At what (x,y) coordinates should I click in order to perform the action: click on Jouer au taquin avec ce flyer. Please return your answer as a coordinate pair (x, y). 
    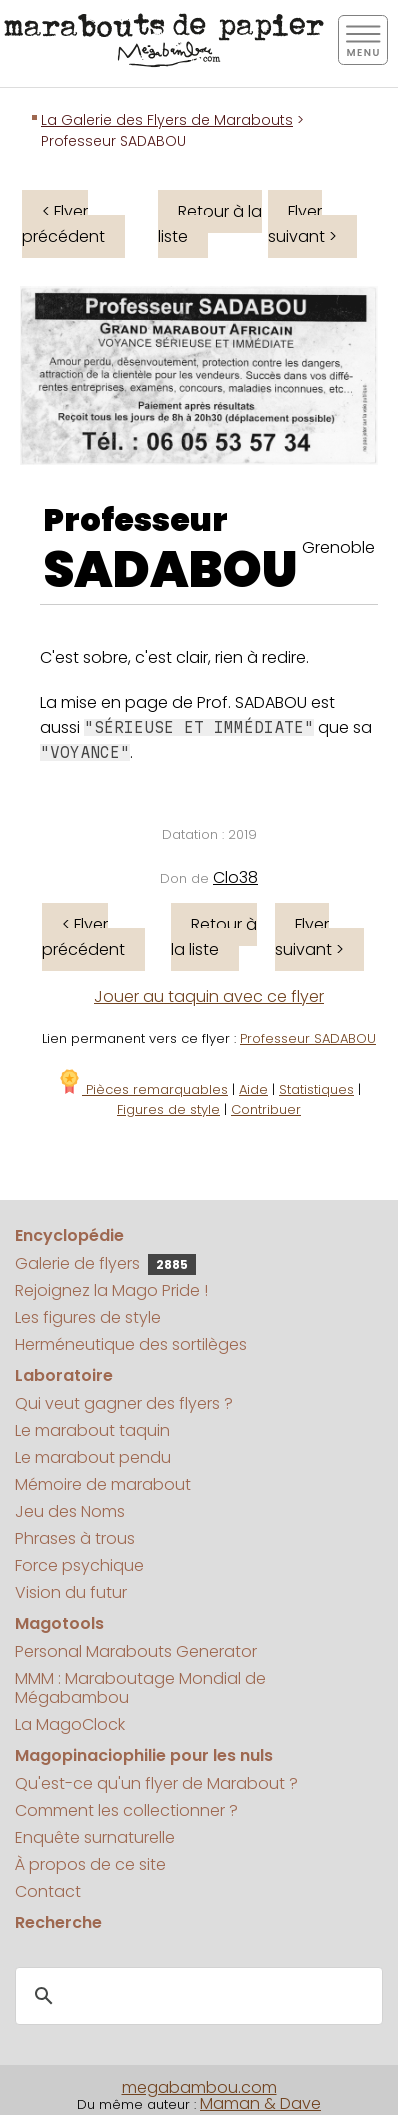
    Looking at the image, I should click on (209, 996).